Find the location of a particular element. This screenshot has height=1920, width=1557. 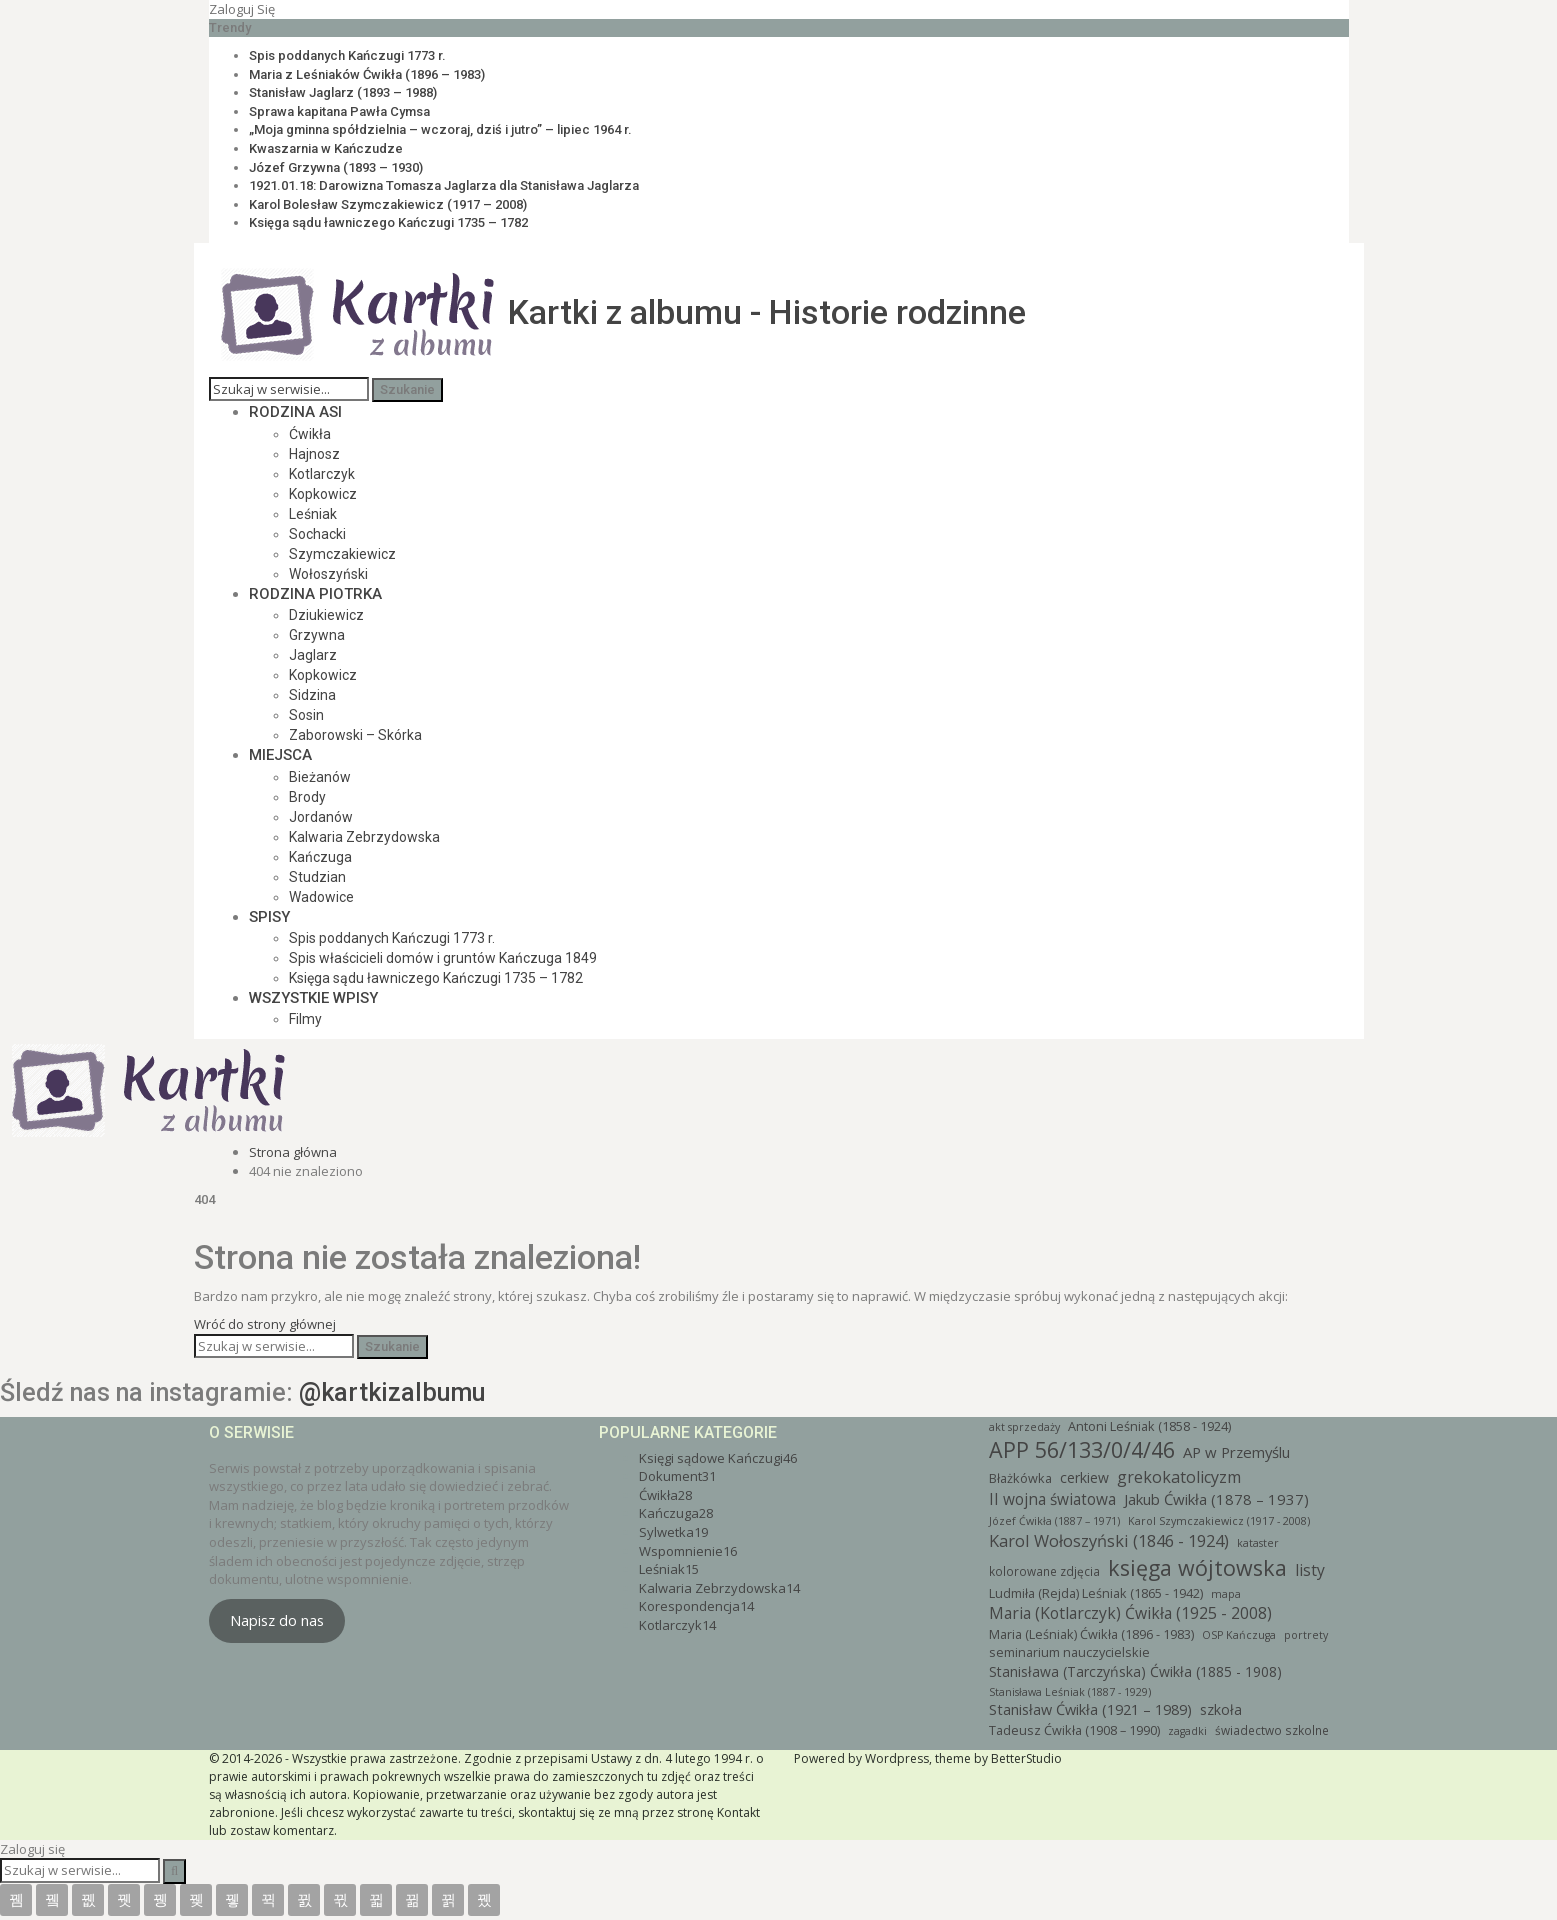

Sosin is located at coordinates (306, 715).